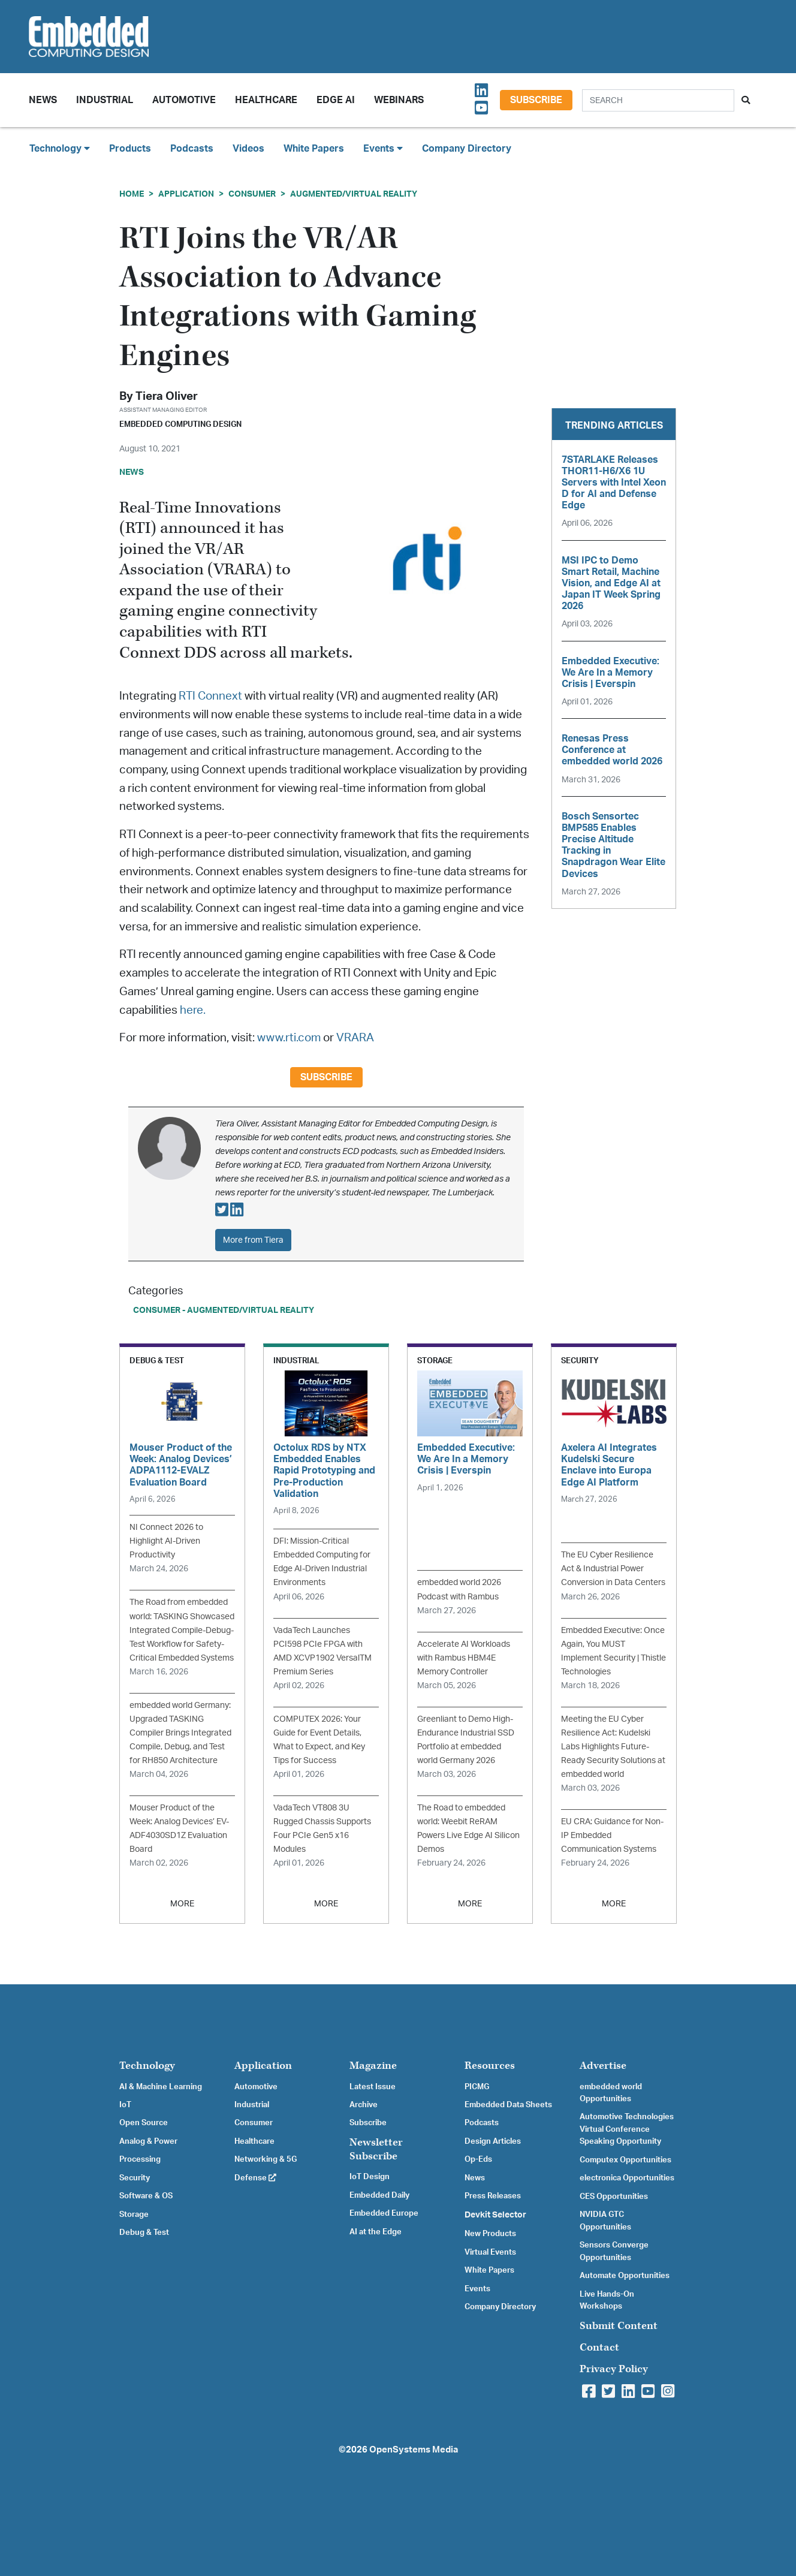  I want to click on Technology, so click(147, 2065).